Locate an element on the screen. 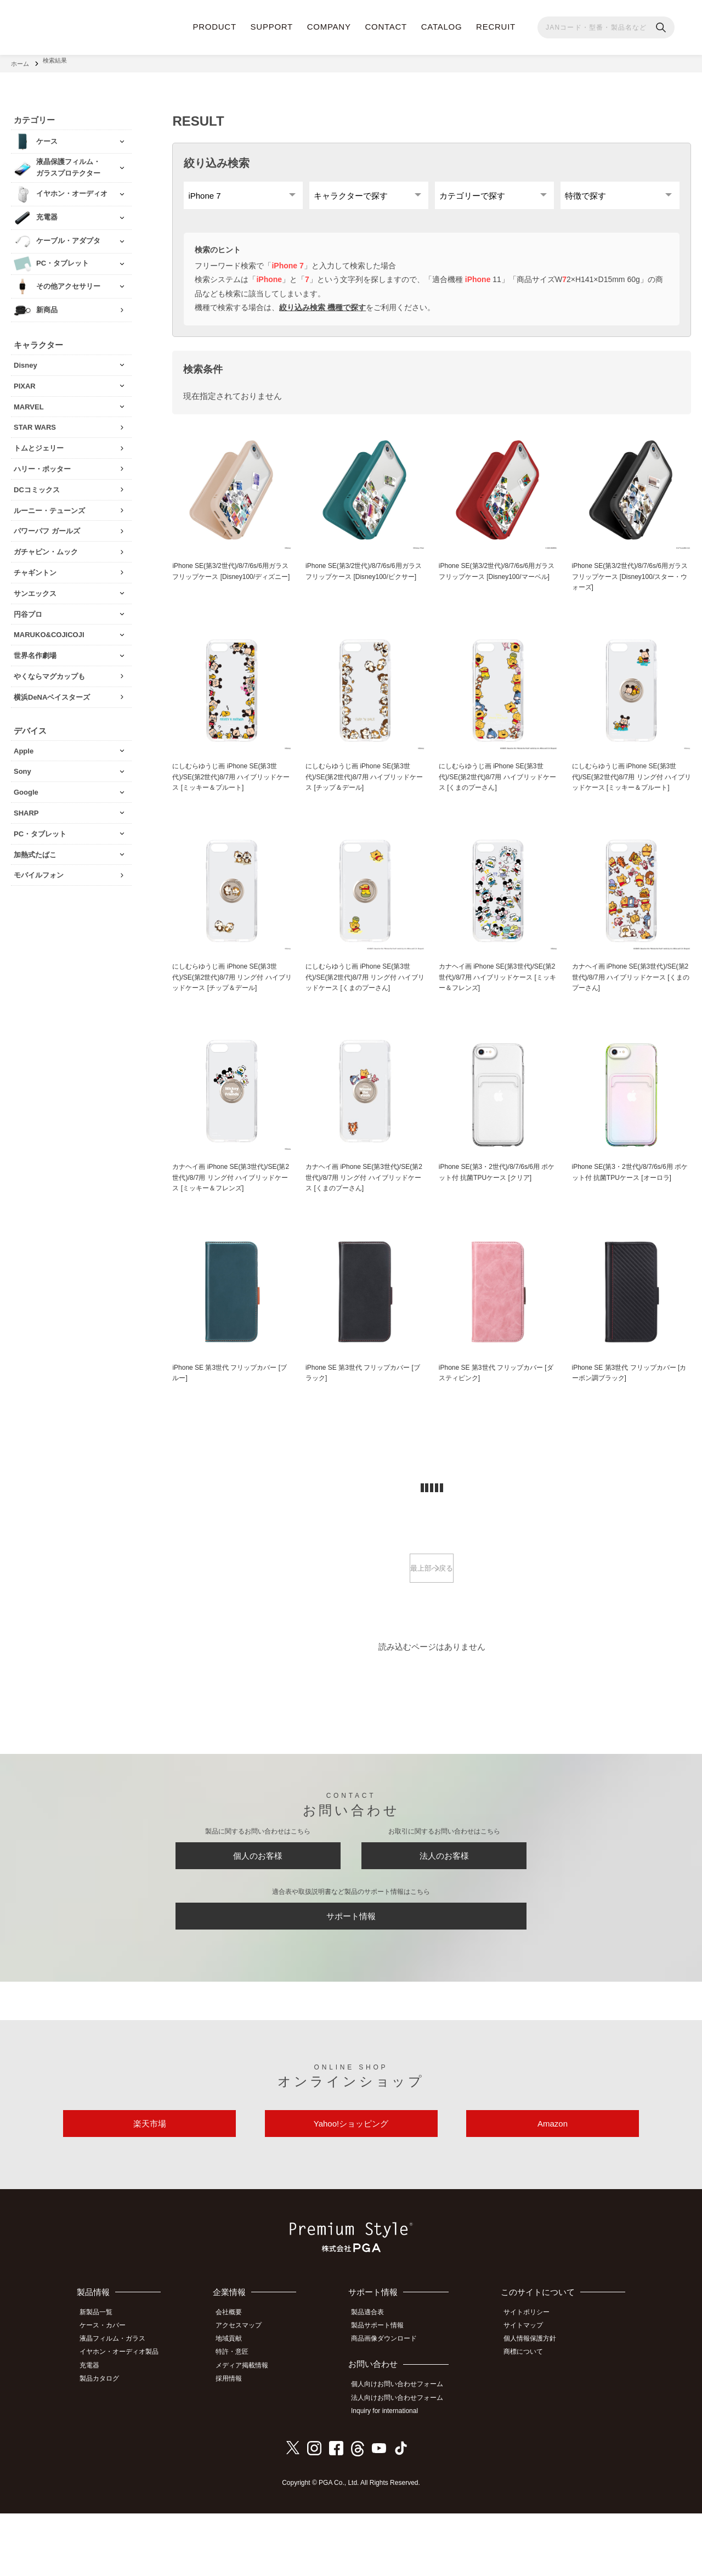  カナヘイ画 iPhone SE(第3世代)/SE(第2世代)/8/7用 ハイブリッドケース [ミッキー＆フレンズ] is located at coordinates (496, 1003).